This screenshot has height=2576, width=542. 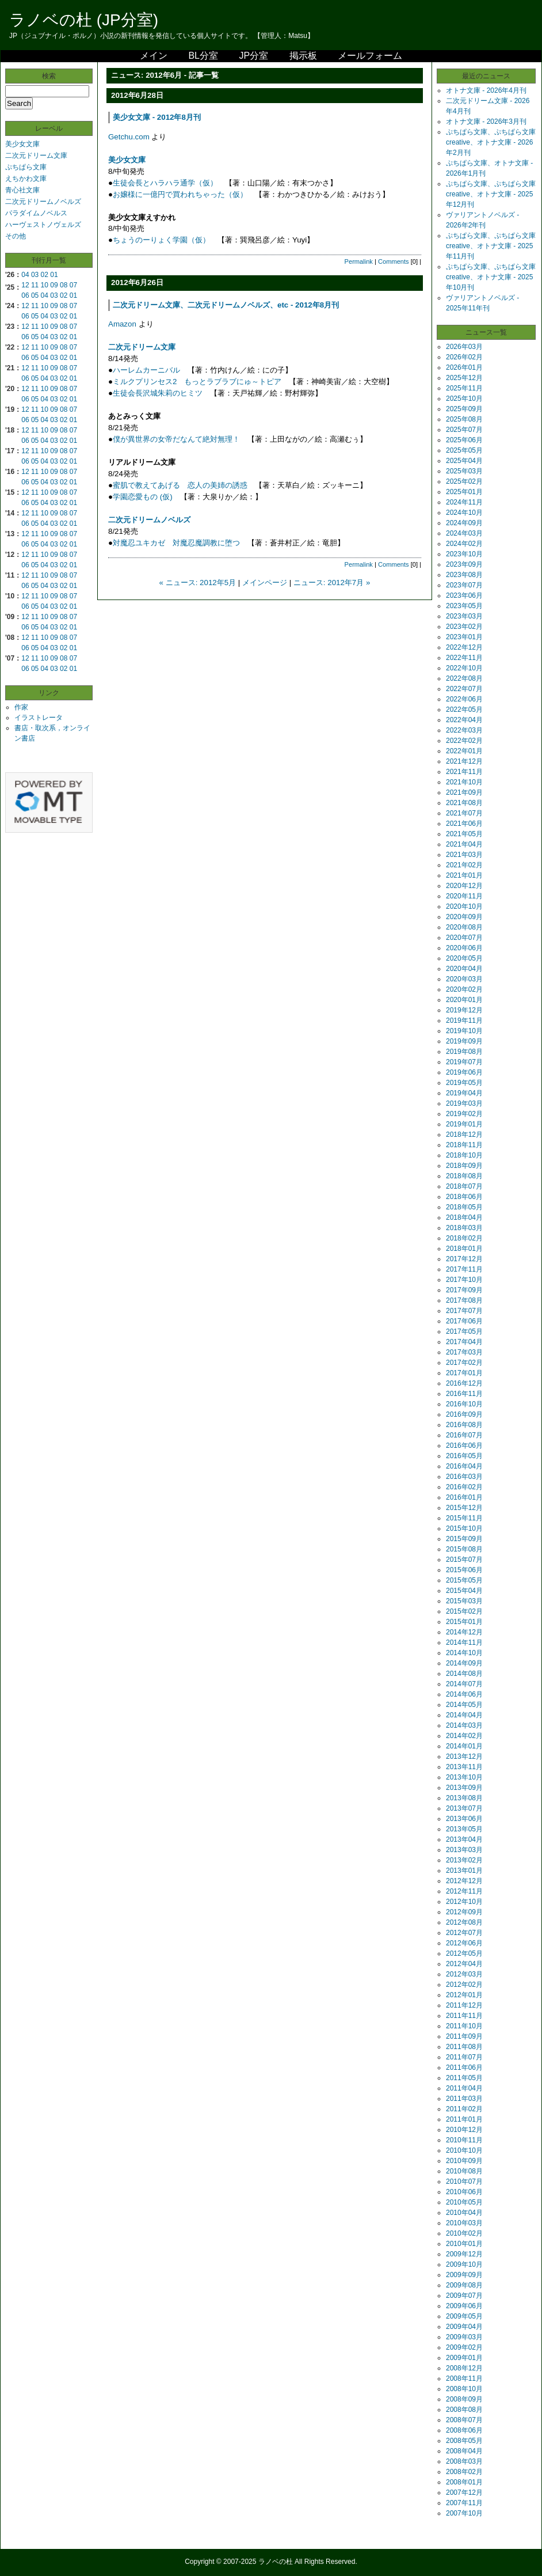 I want to click on JP分室, so click(x=253, y=55).